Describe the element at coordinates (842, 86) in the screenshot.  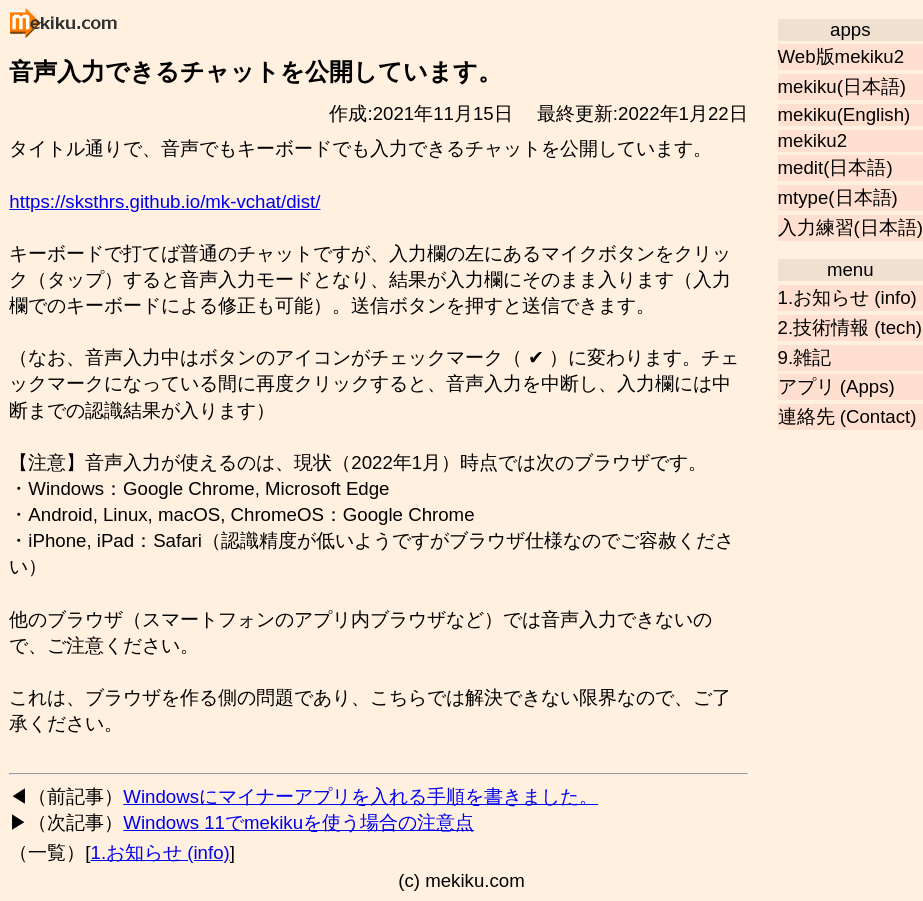
I see `mekiku(日本語)` at that location.